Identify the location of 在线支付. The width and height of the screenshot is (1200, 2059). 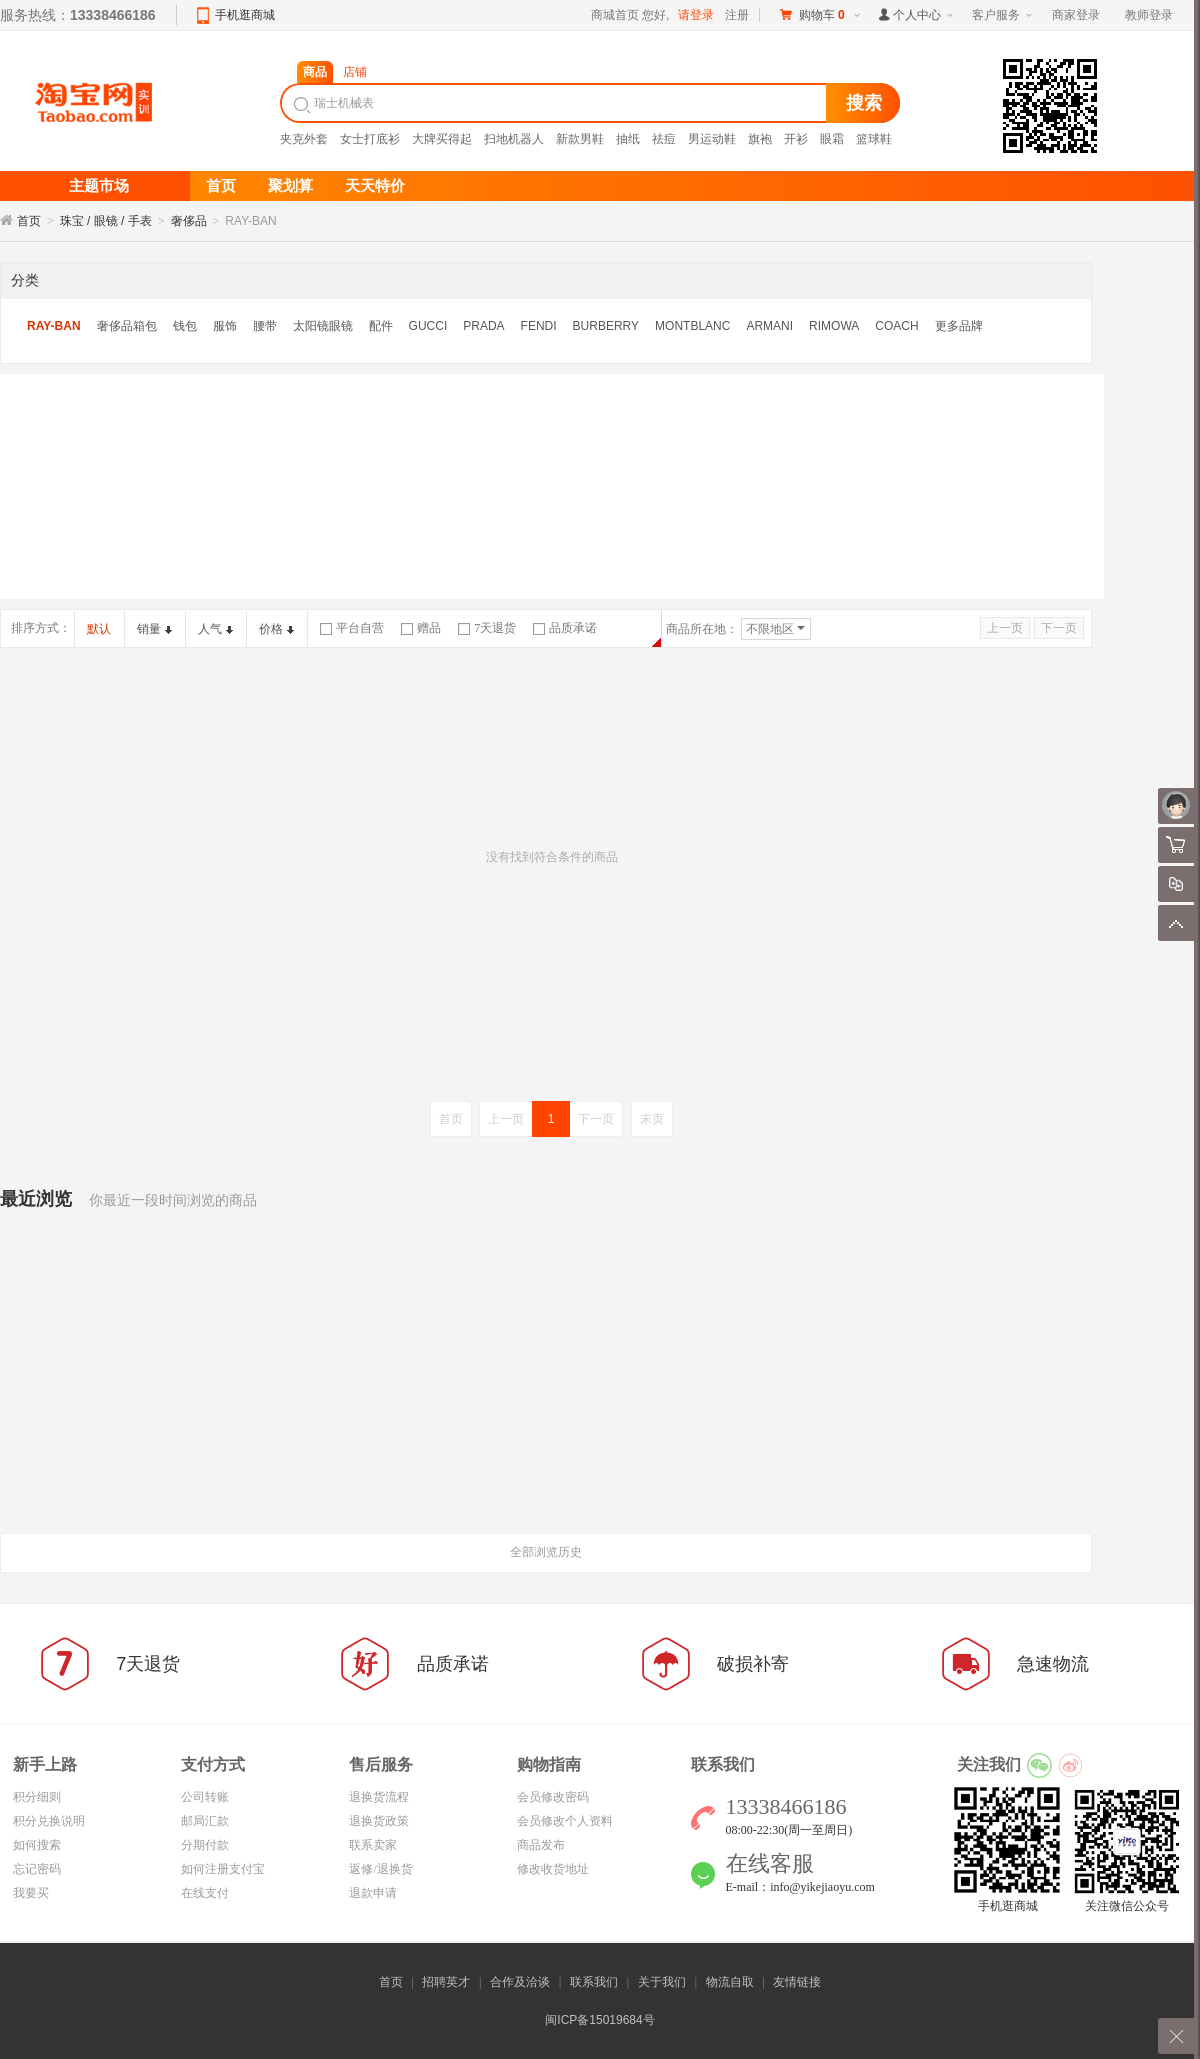
(205, 1893).